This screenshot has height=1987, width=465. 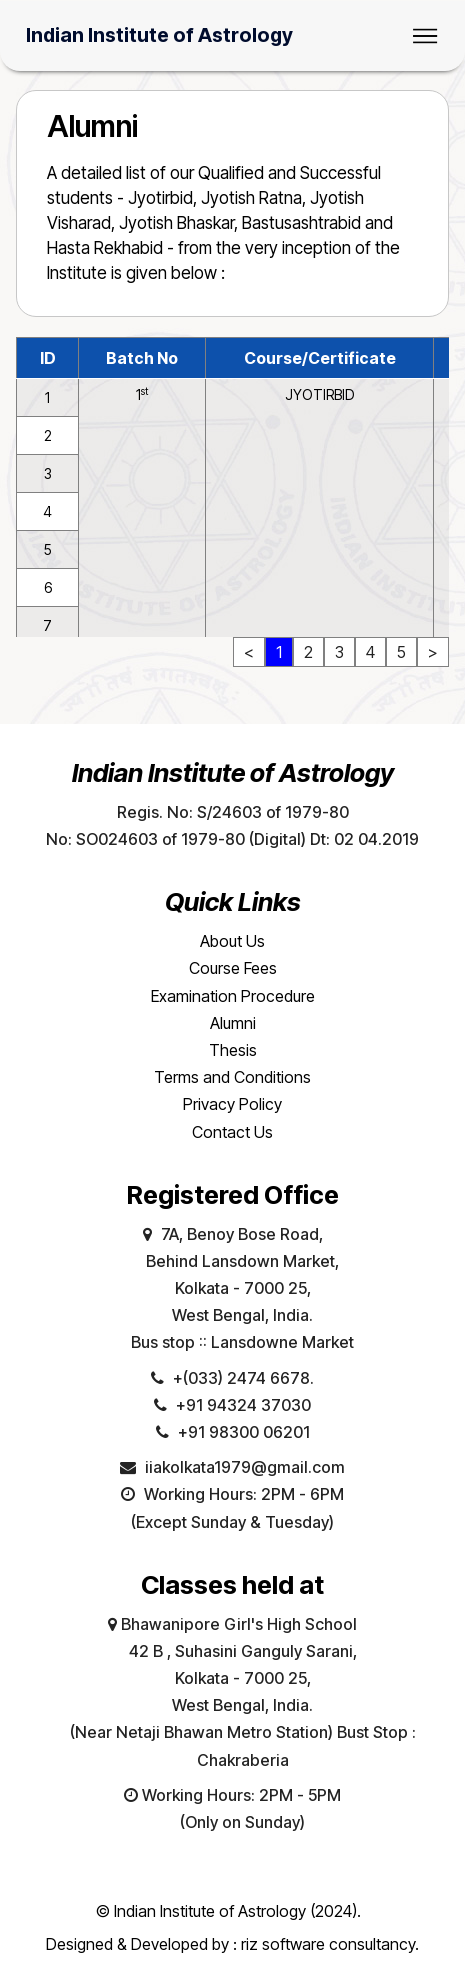 What do you see at coordinates (232, 1104) in the screenshot?
I see `Privacy Policy` at bounding box center [232, 1104].